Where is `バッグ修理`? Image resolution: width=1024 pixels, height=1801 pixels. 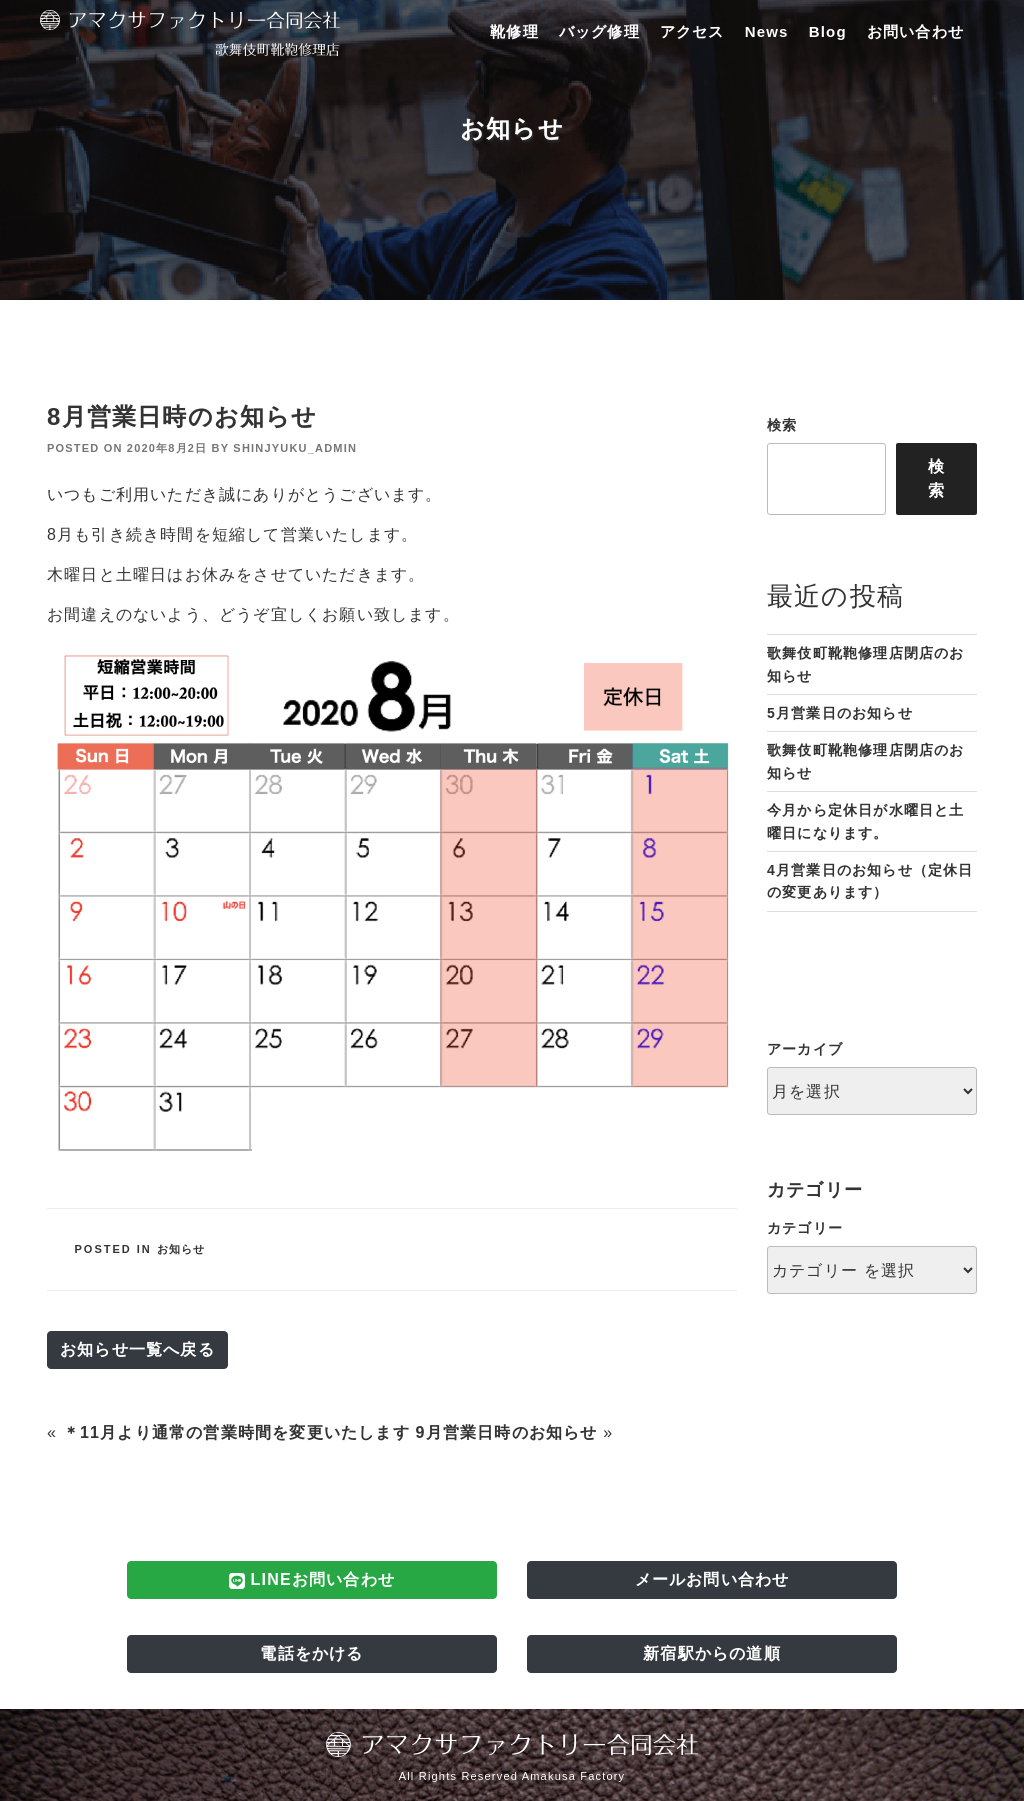
バッグ修理 is located at coordinates (599, 31).